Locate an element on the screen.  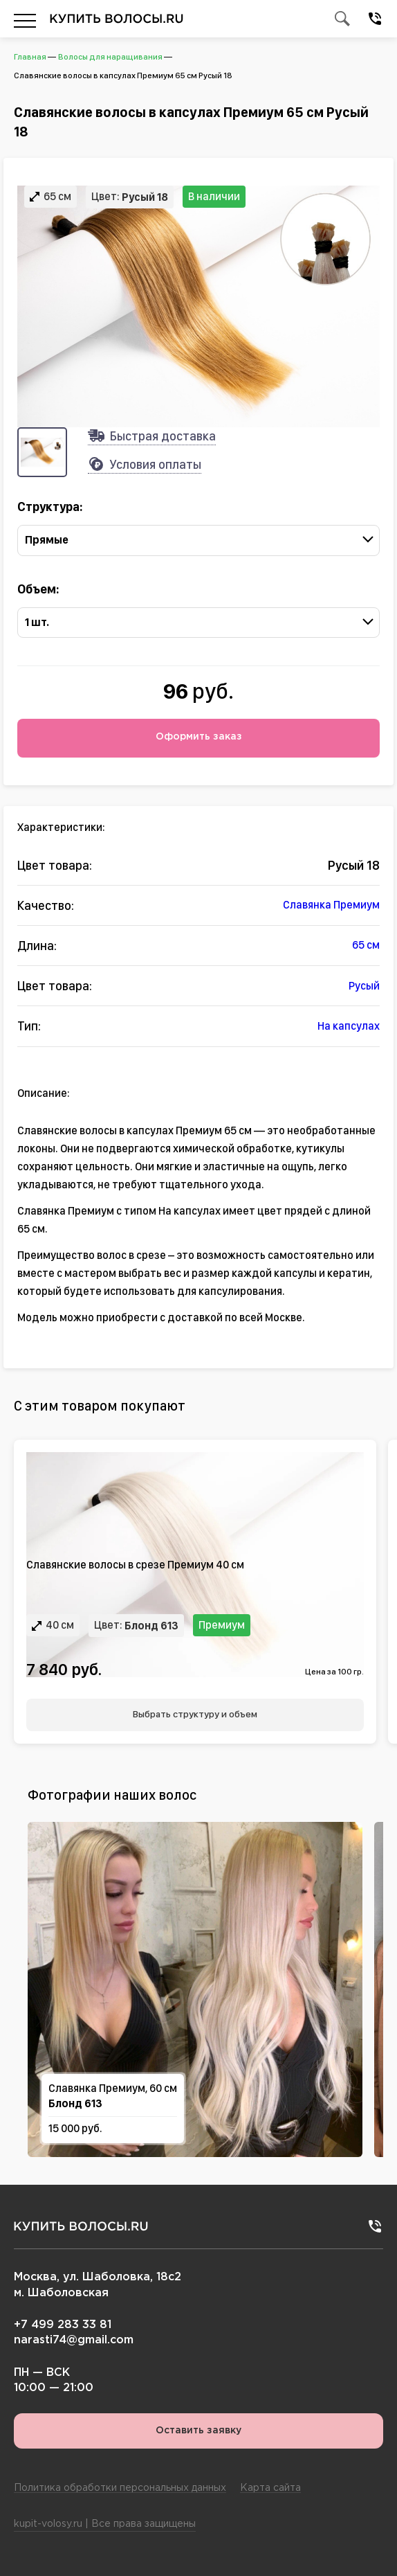
Славянские волосы в срезе Премиум 40 см is located at coordinates (135, 1564).